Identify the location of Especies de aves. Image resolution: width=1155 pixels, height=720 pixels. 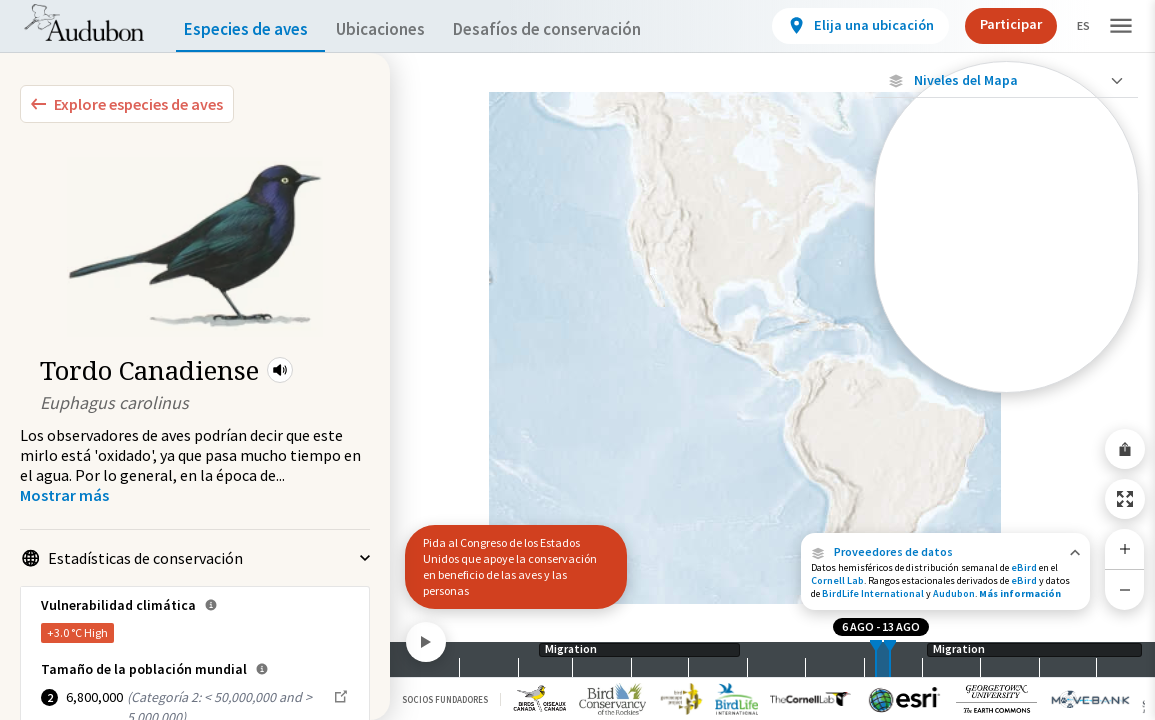
(250, 29).